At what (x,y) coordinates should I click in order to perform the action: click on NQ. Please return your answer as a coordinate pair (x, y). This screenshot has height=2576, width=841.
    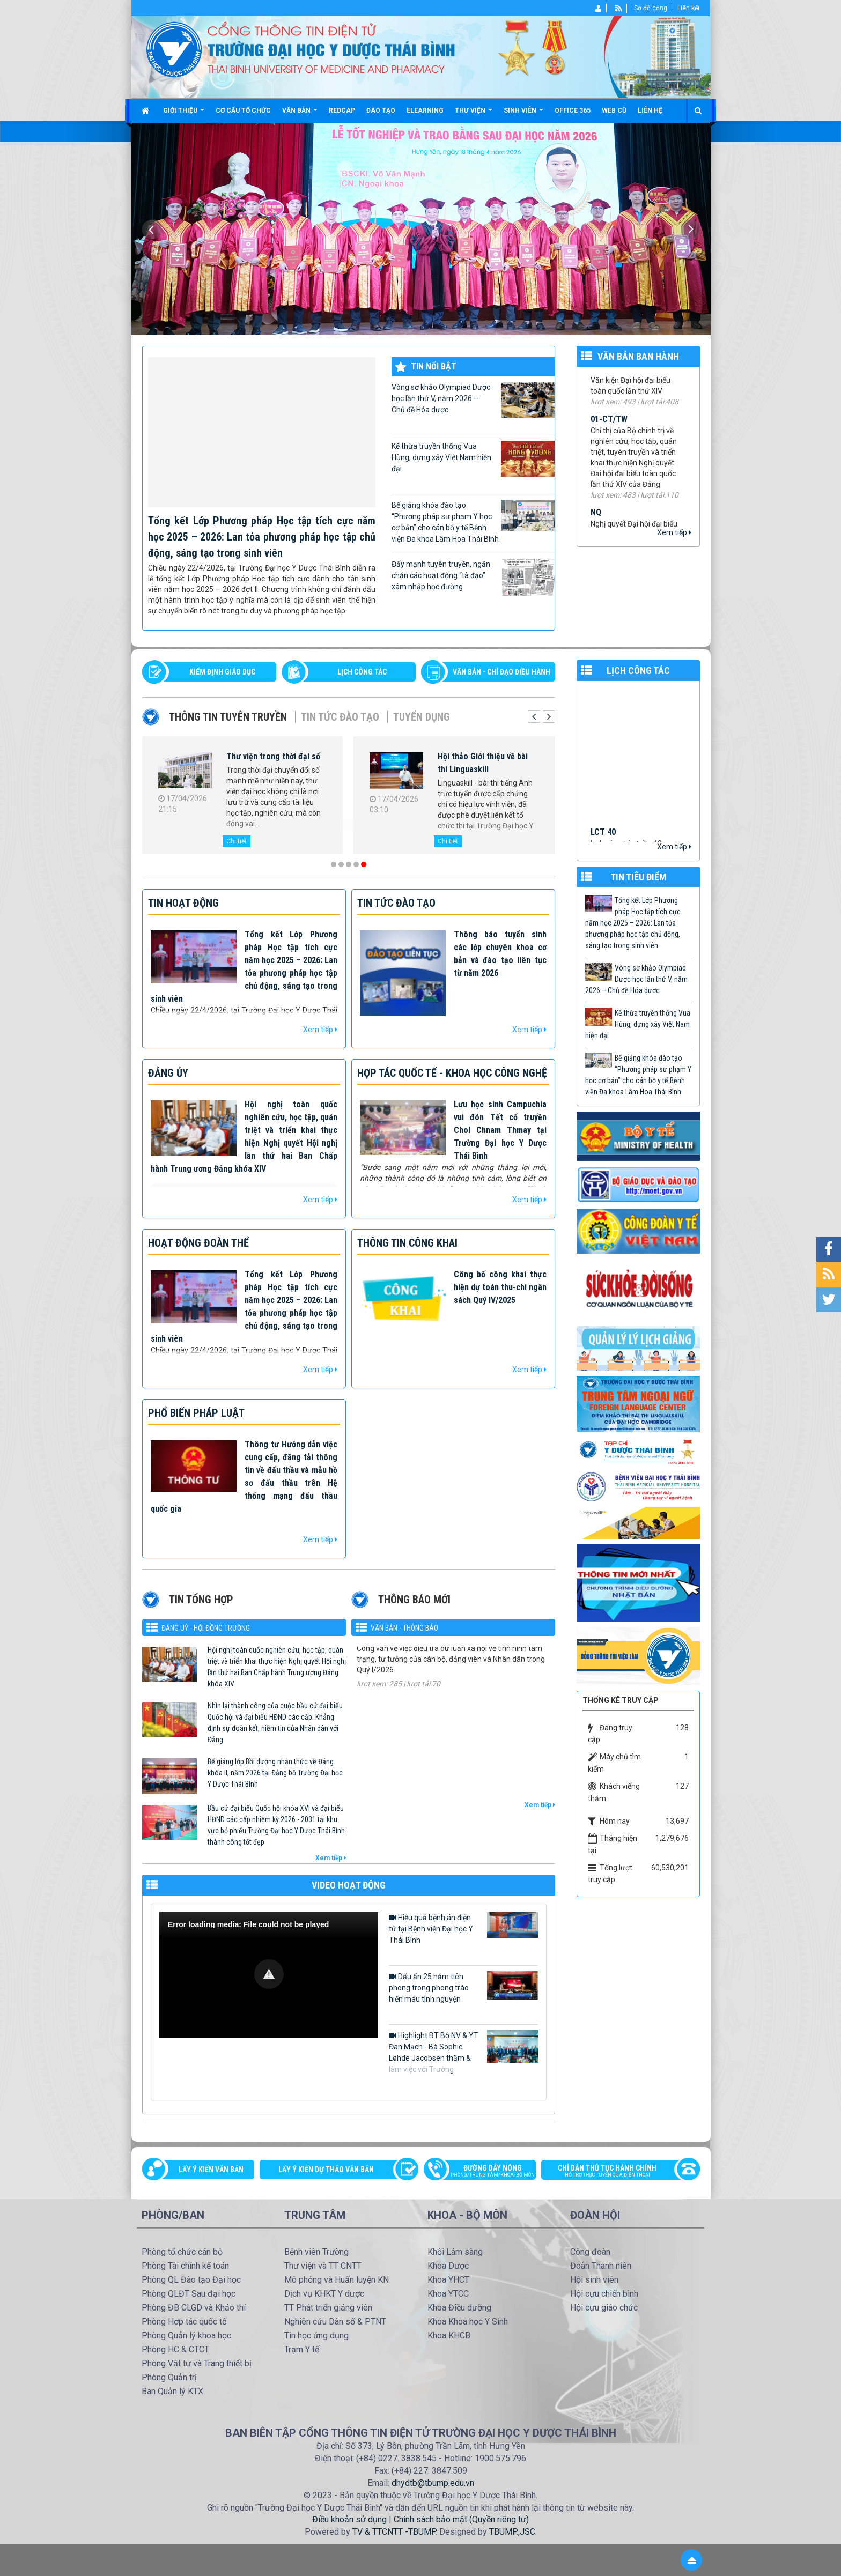
    Looking at the image, I should click on (596, 526).